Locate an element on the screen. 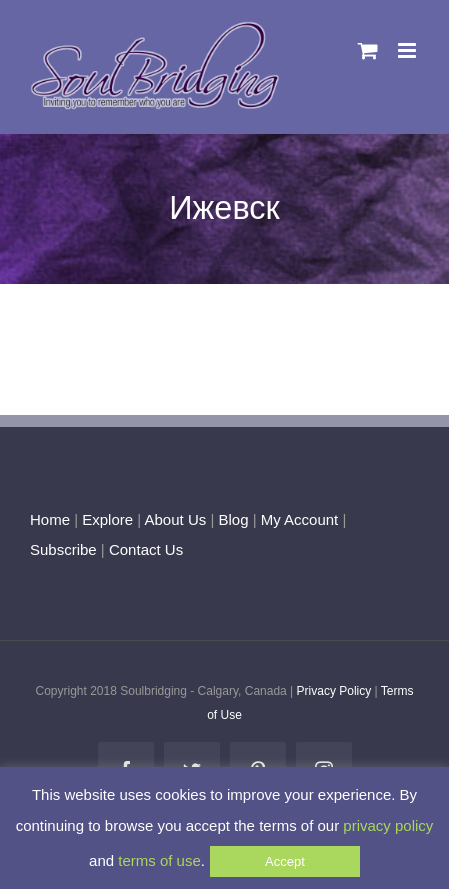 This screenshot has width=449, height=889. Contact Us is located at coordinates (144, 549).